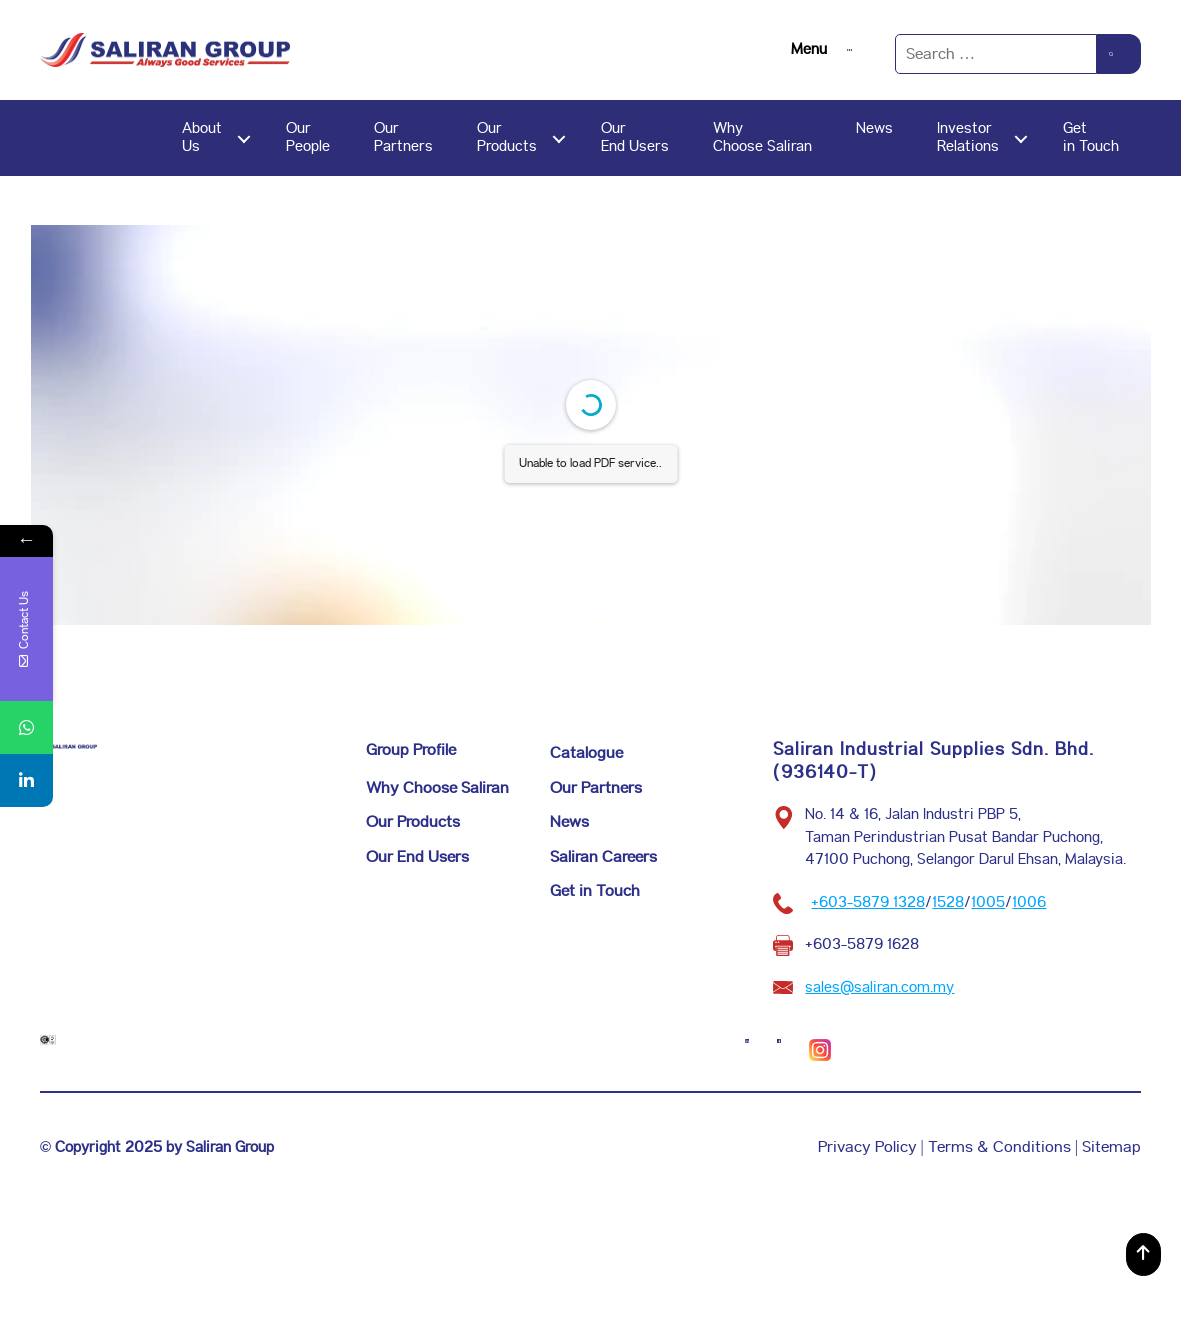 This screenshot has width=1181, height=1331. Describe the element at coordinates (595, 891) in the screenshot. I see `Get in Touch` at that location.